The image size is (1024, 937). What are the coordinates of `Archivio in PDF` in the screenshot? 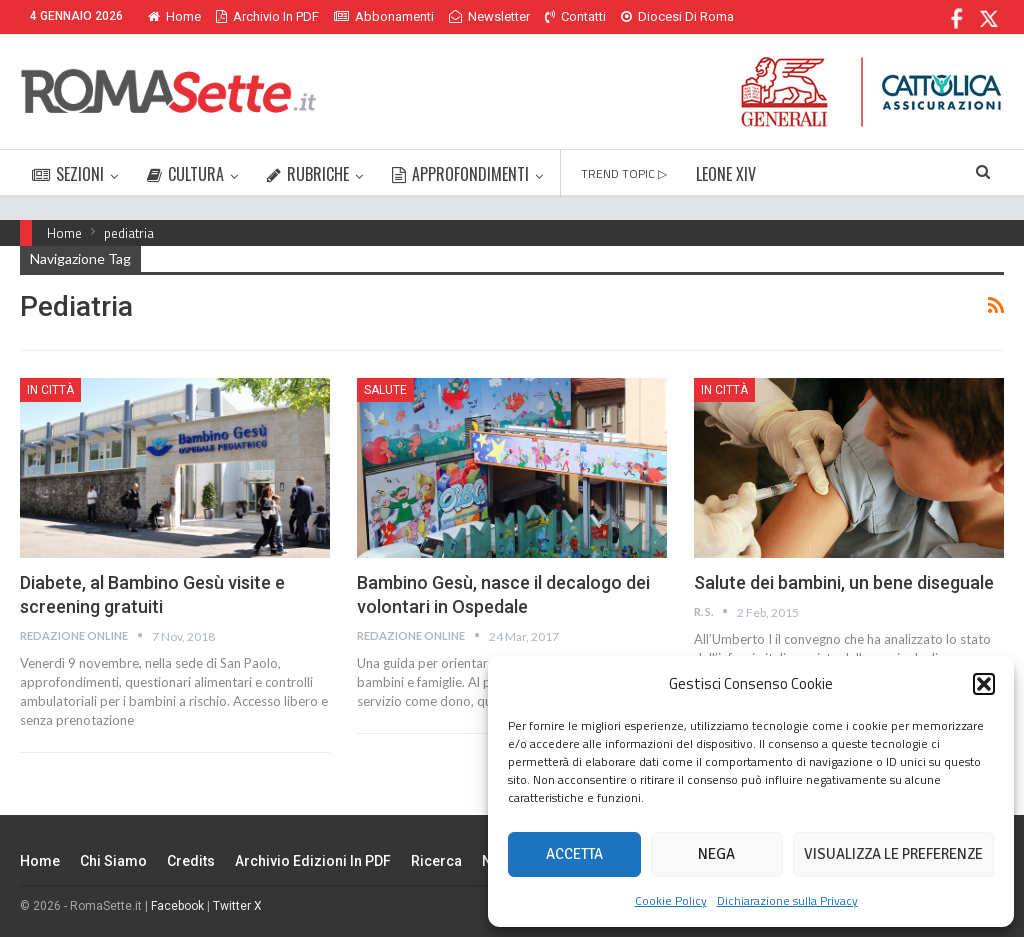 It's located at (267, 16).